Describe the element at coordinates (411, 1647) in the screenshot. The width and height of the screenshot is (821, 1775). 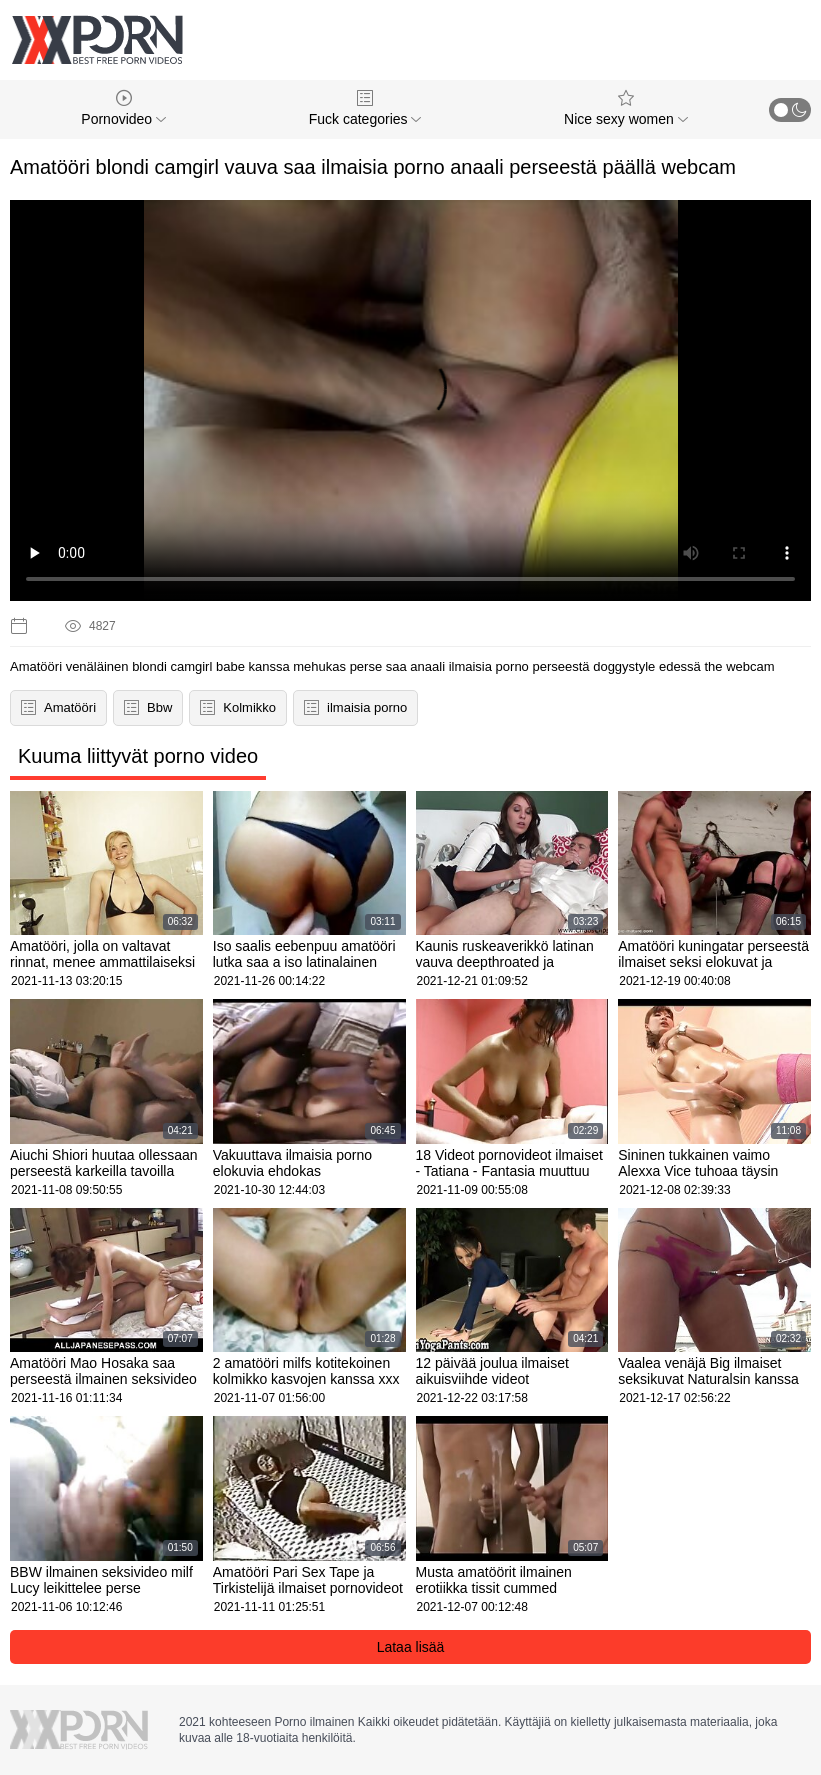
I see `Lataa lisää` at that location.